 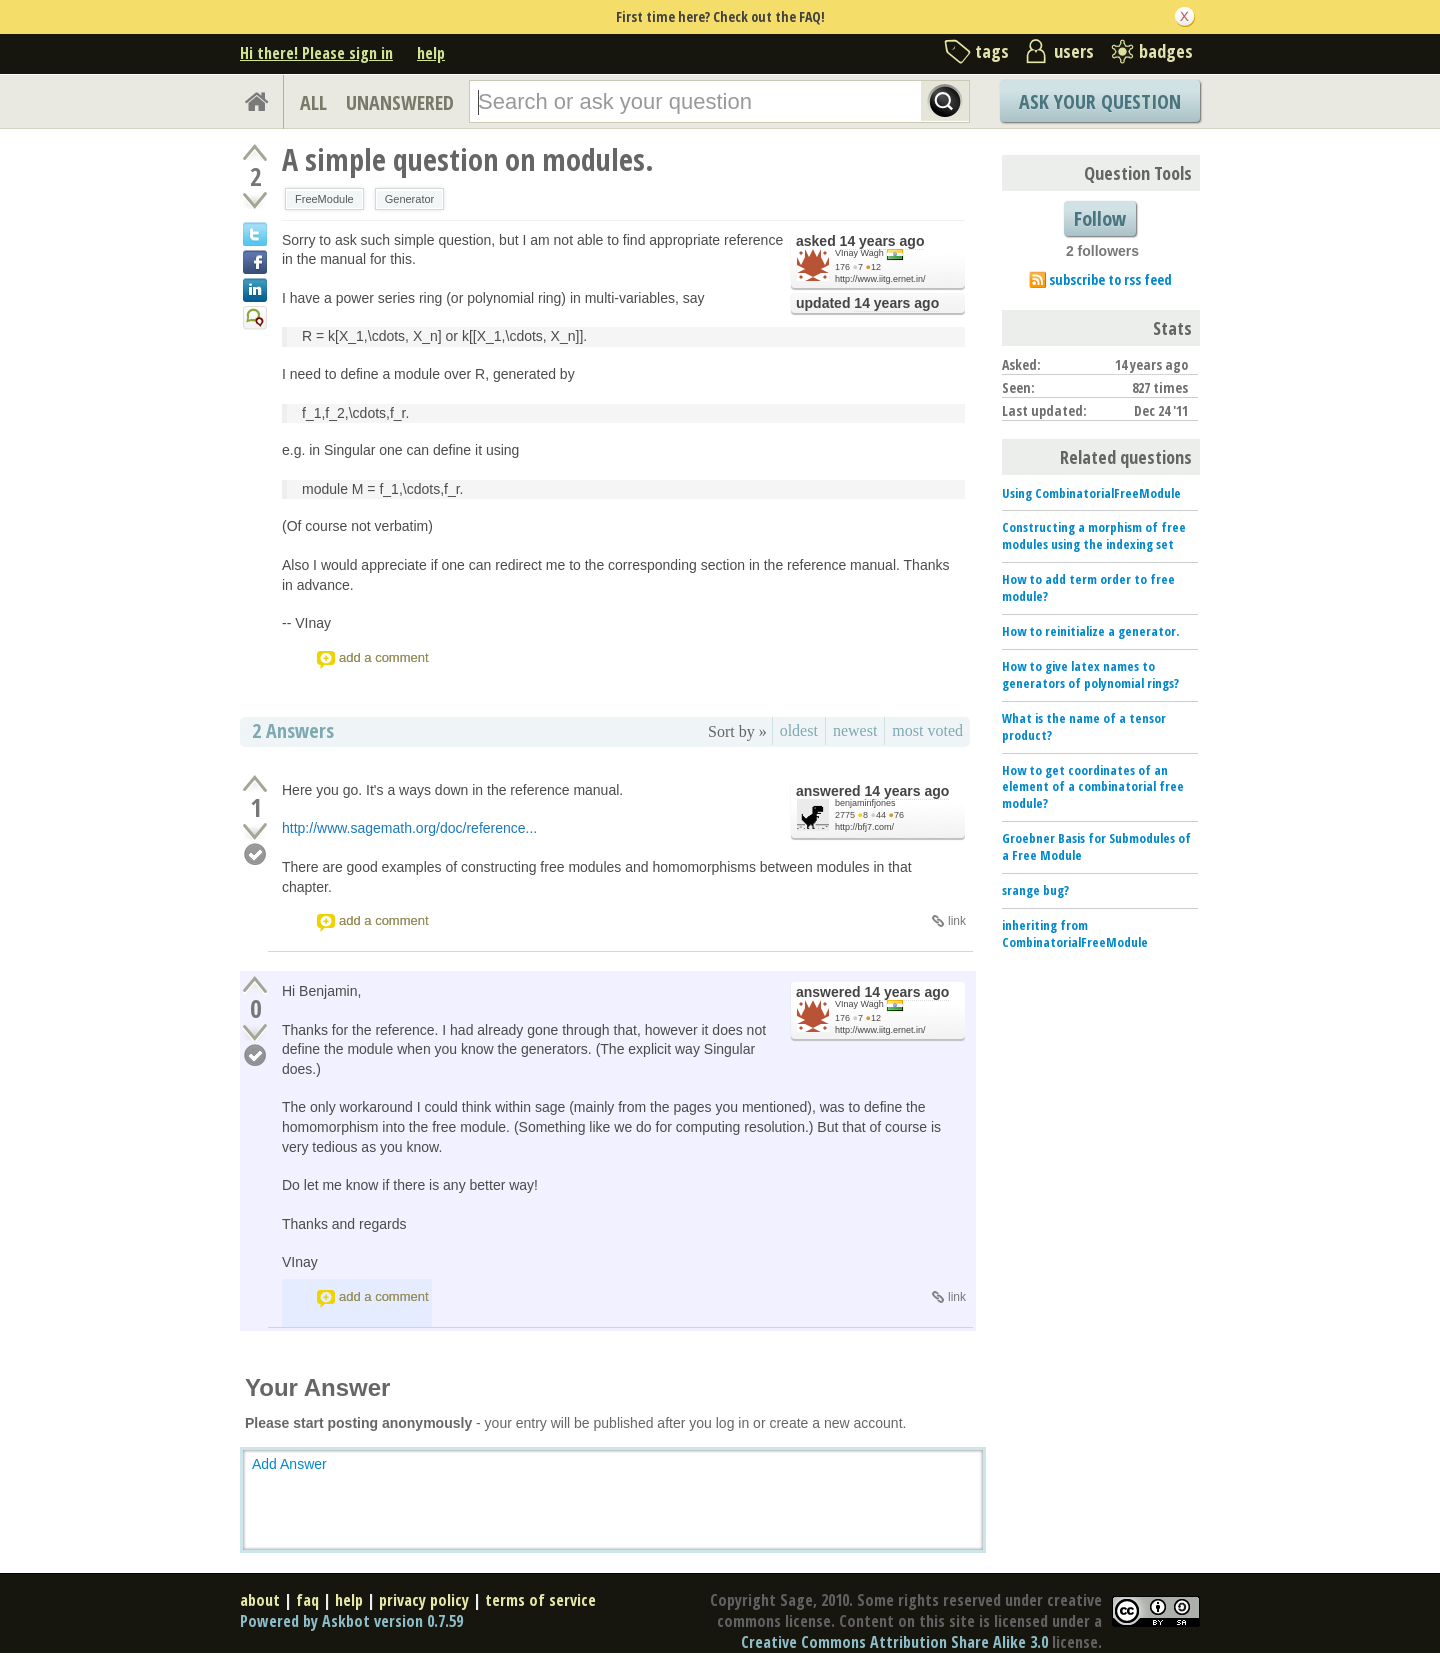 What do you see at coordinates (1096, 846) in the screenshot?
I see `Groebner Basis for Submodules of a Free Module` at bounding box center [1096, 846].